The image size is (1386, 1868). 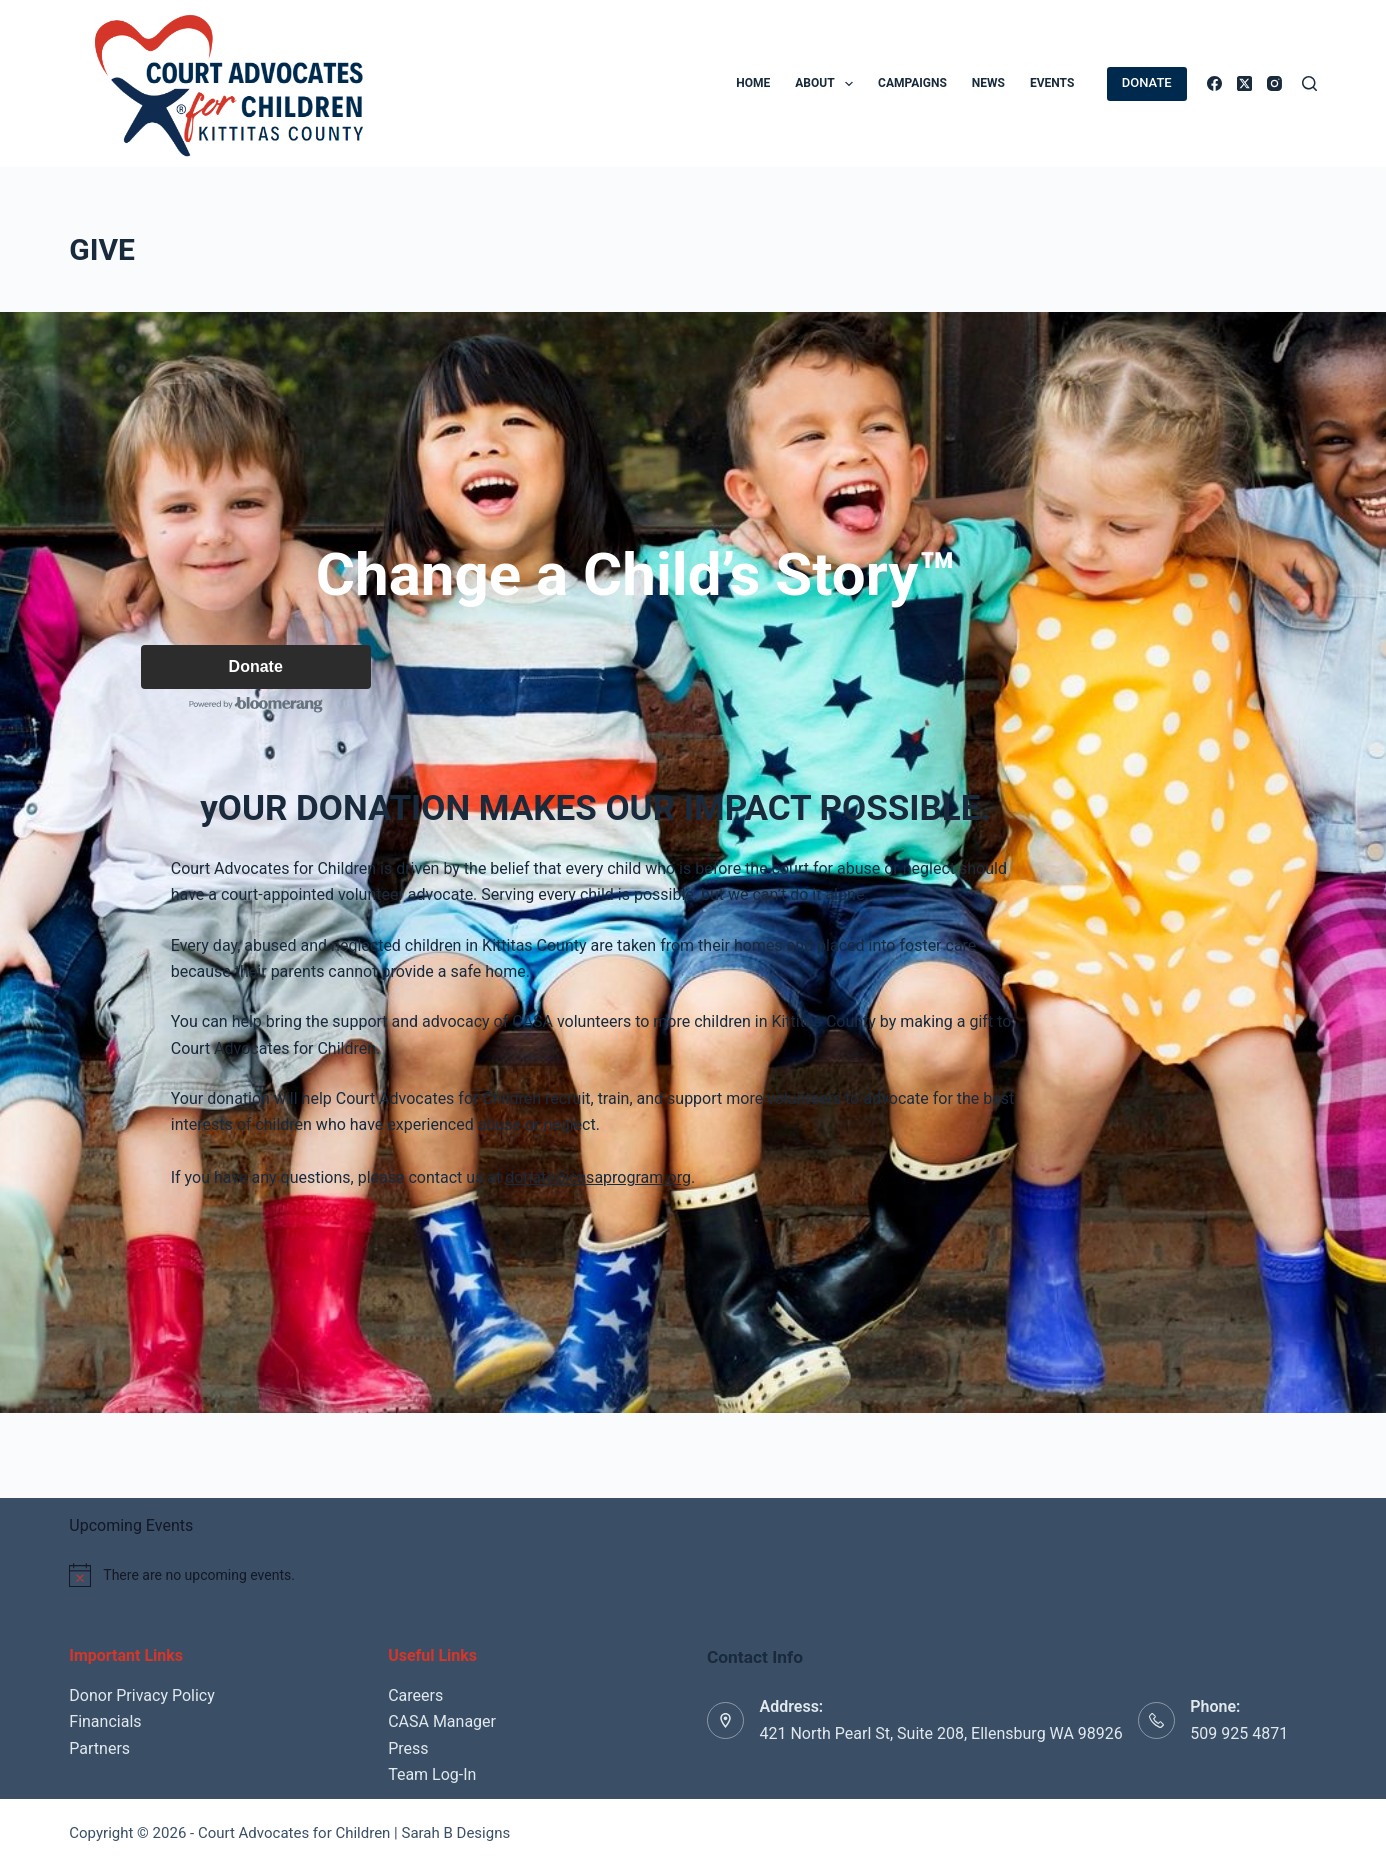 I want to click on Events, so click(x=1052, y=83).